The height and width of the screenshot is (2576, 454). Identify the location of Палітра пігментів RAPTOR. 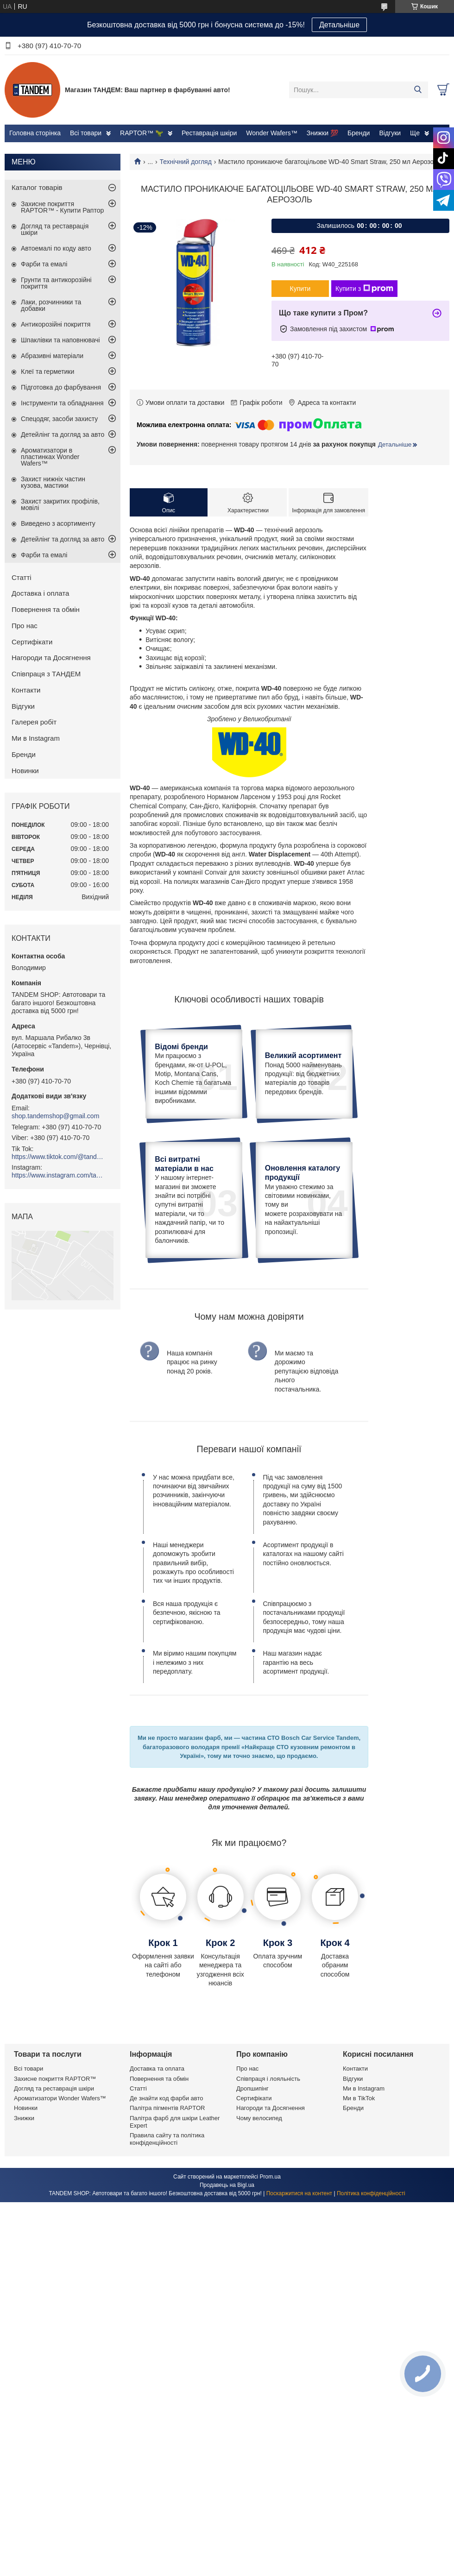
(167, 2190).